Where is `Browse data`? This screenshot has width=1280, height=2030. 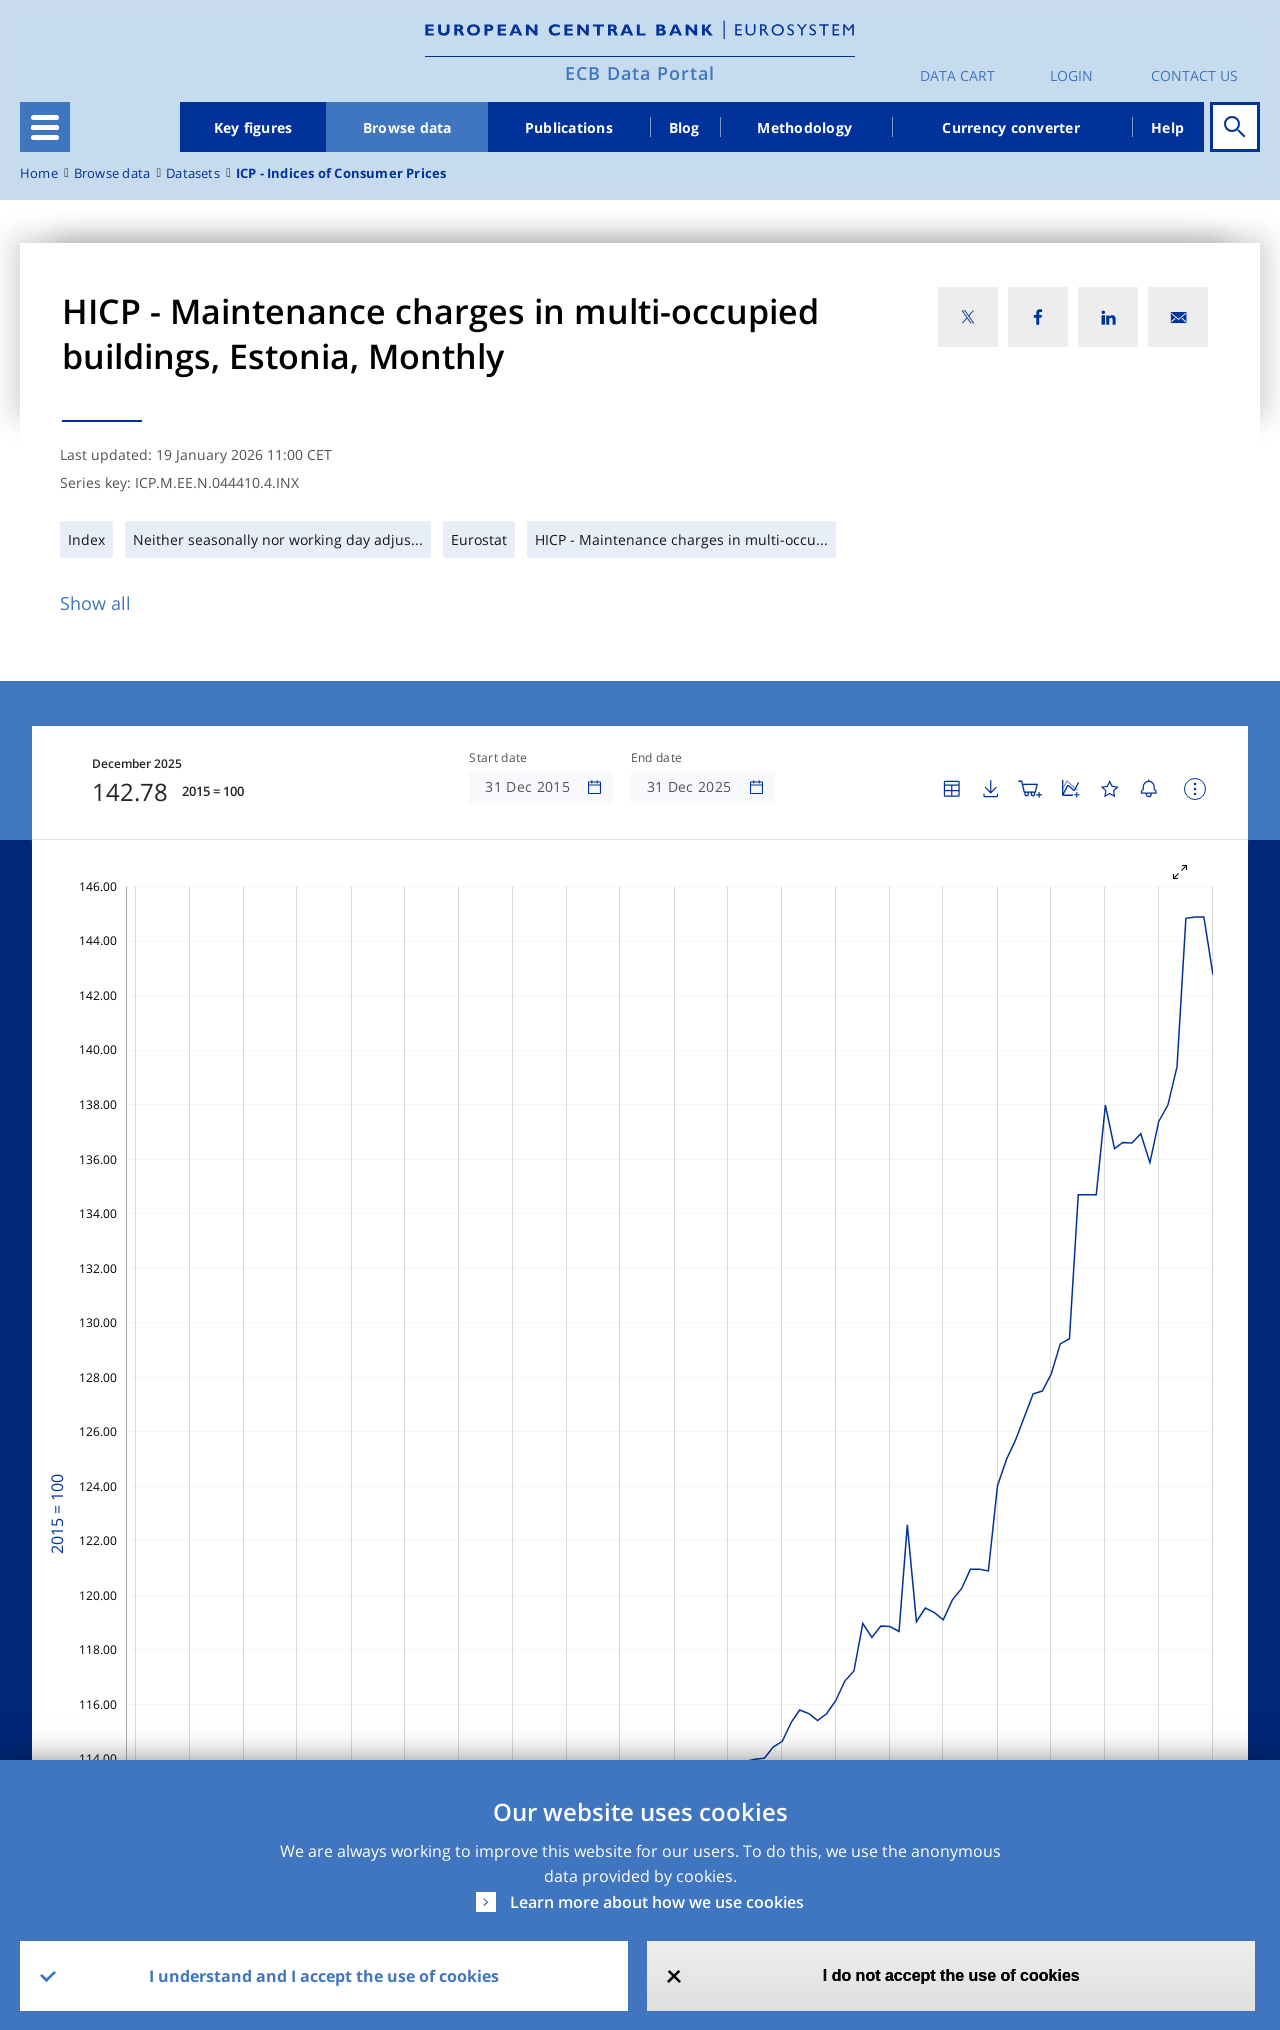
Browse data is located at coordinates (407, 127).